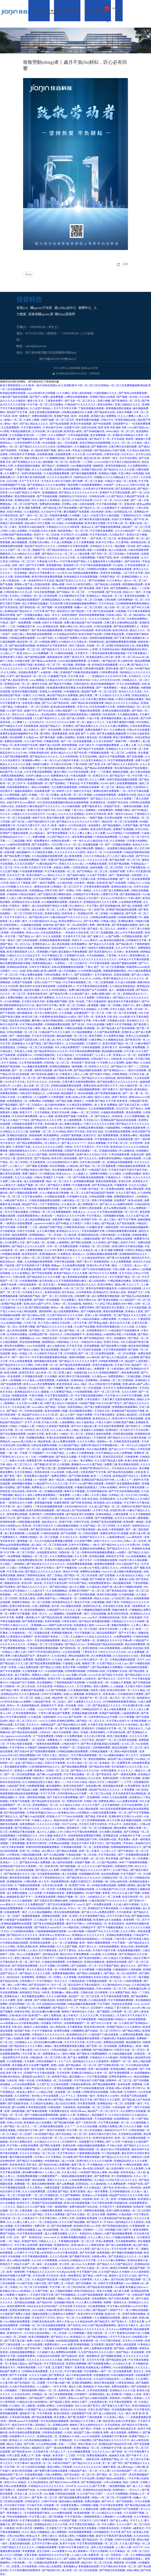 This screenshot has height=2576, width=151. Describe the element at coordinates (39, 431) in the screenshot. I see `五月综合网` at that location.